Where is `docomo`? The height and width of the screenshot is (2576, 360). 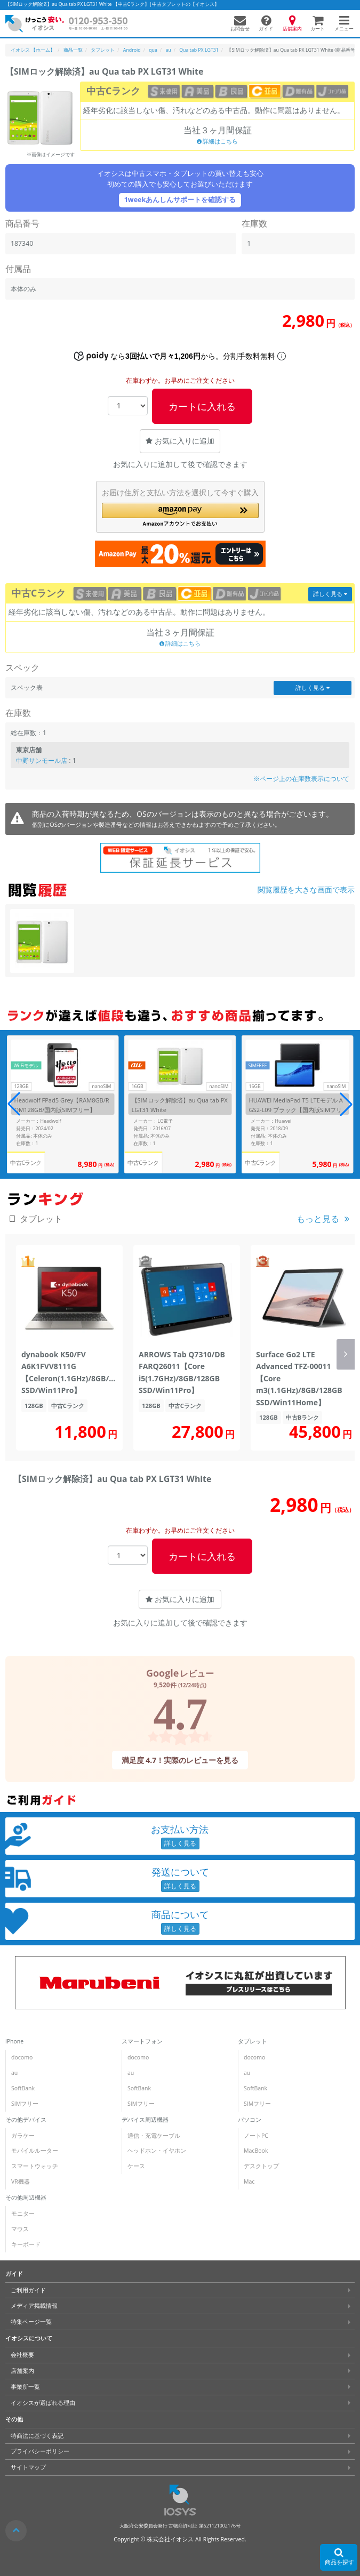 docomo is located at coordinates (22, 2057).